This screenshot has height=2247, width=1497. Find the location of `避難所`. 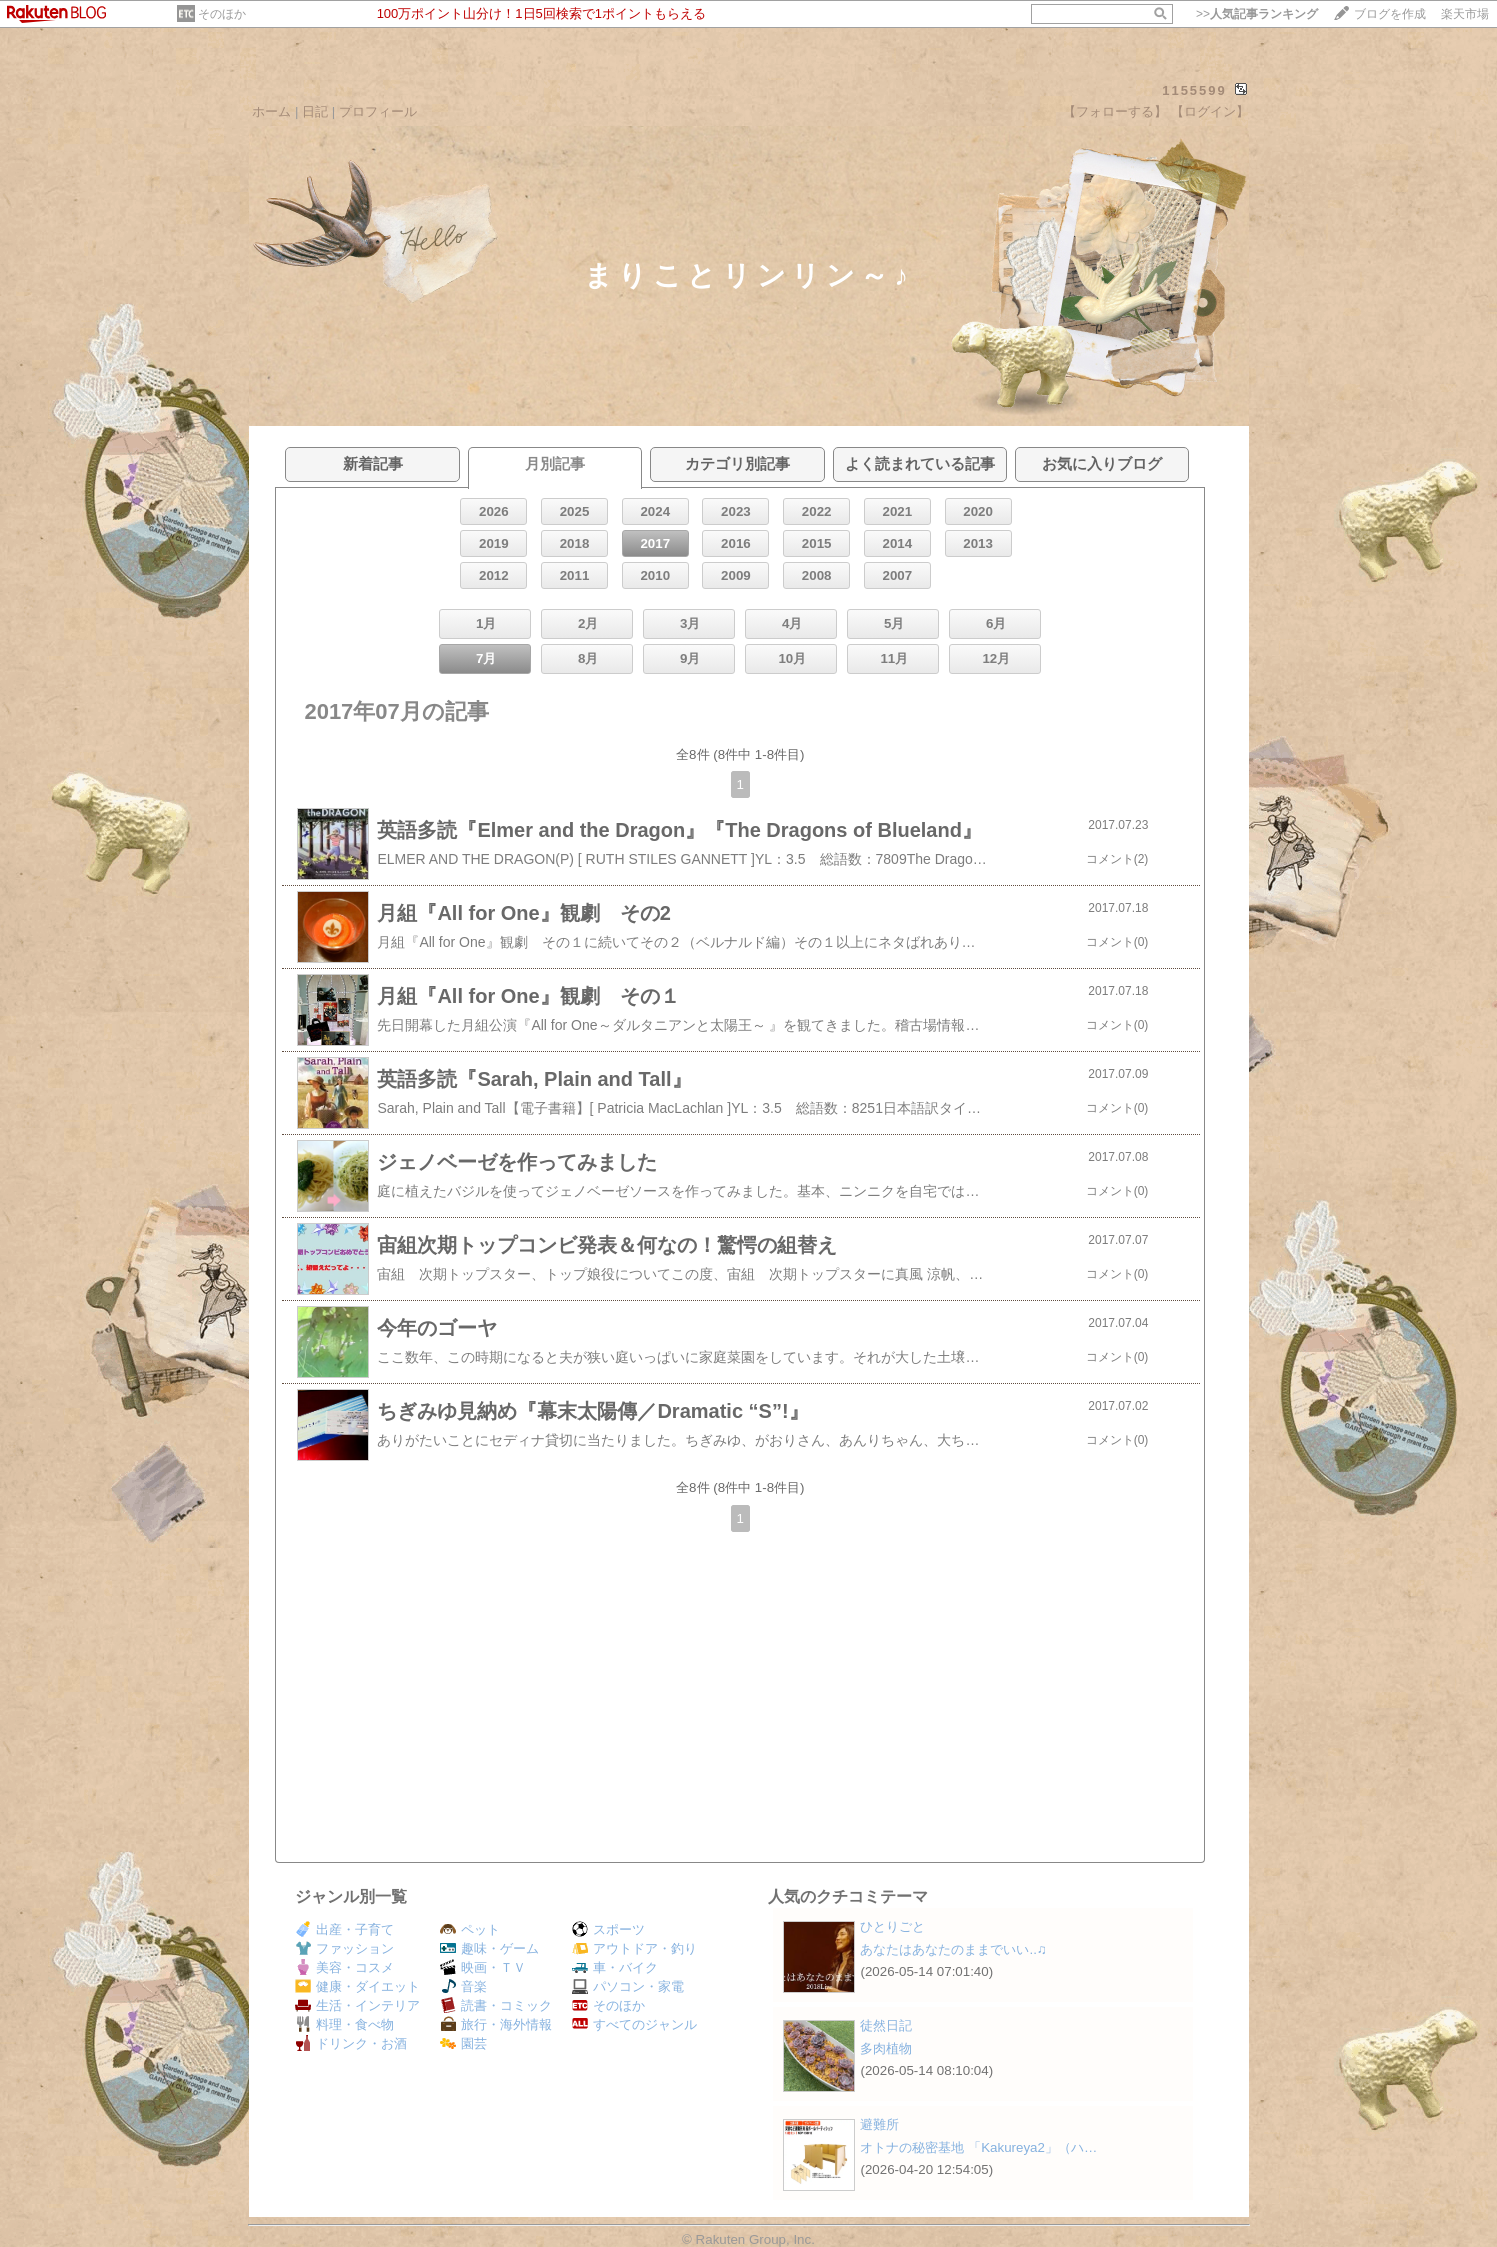

避難所 is located at coordinates (879, 2124).